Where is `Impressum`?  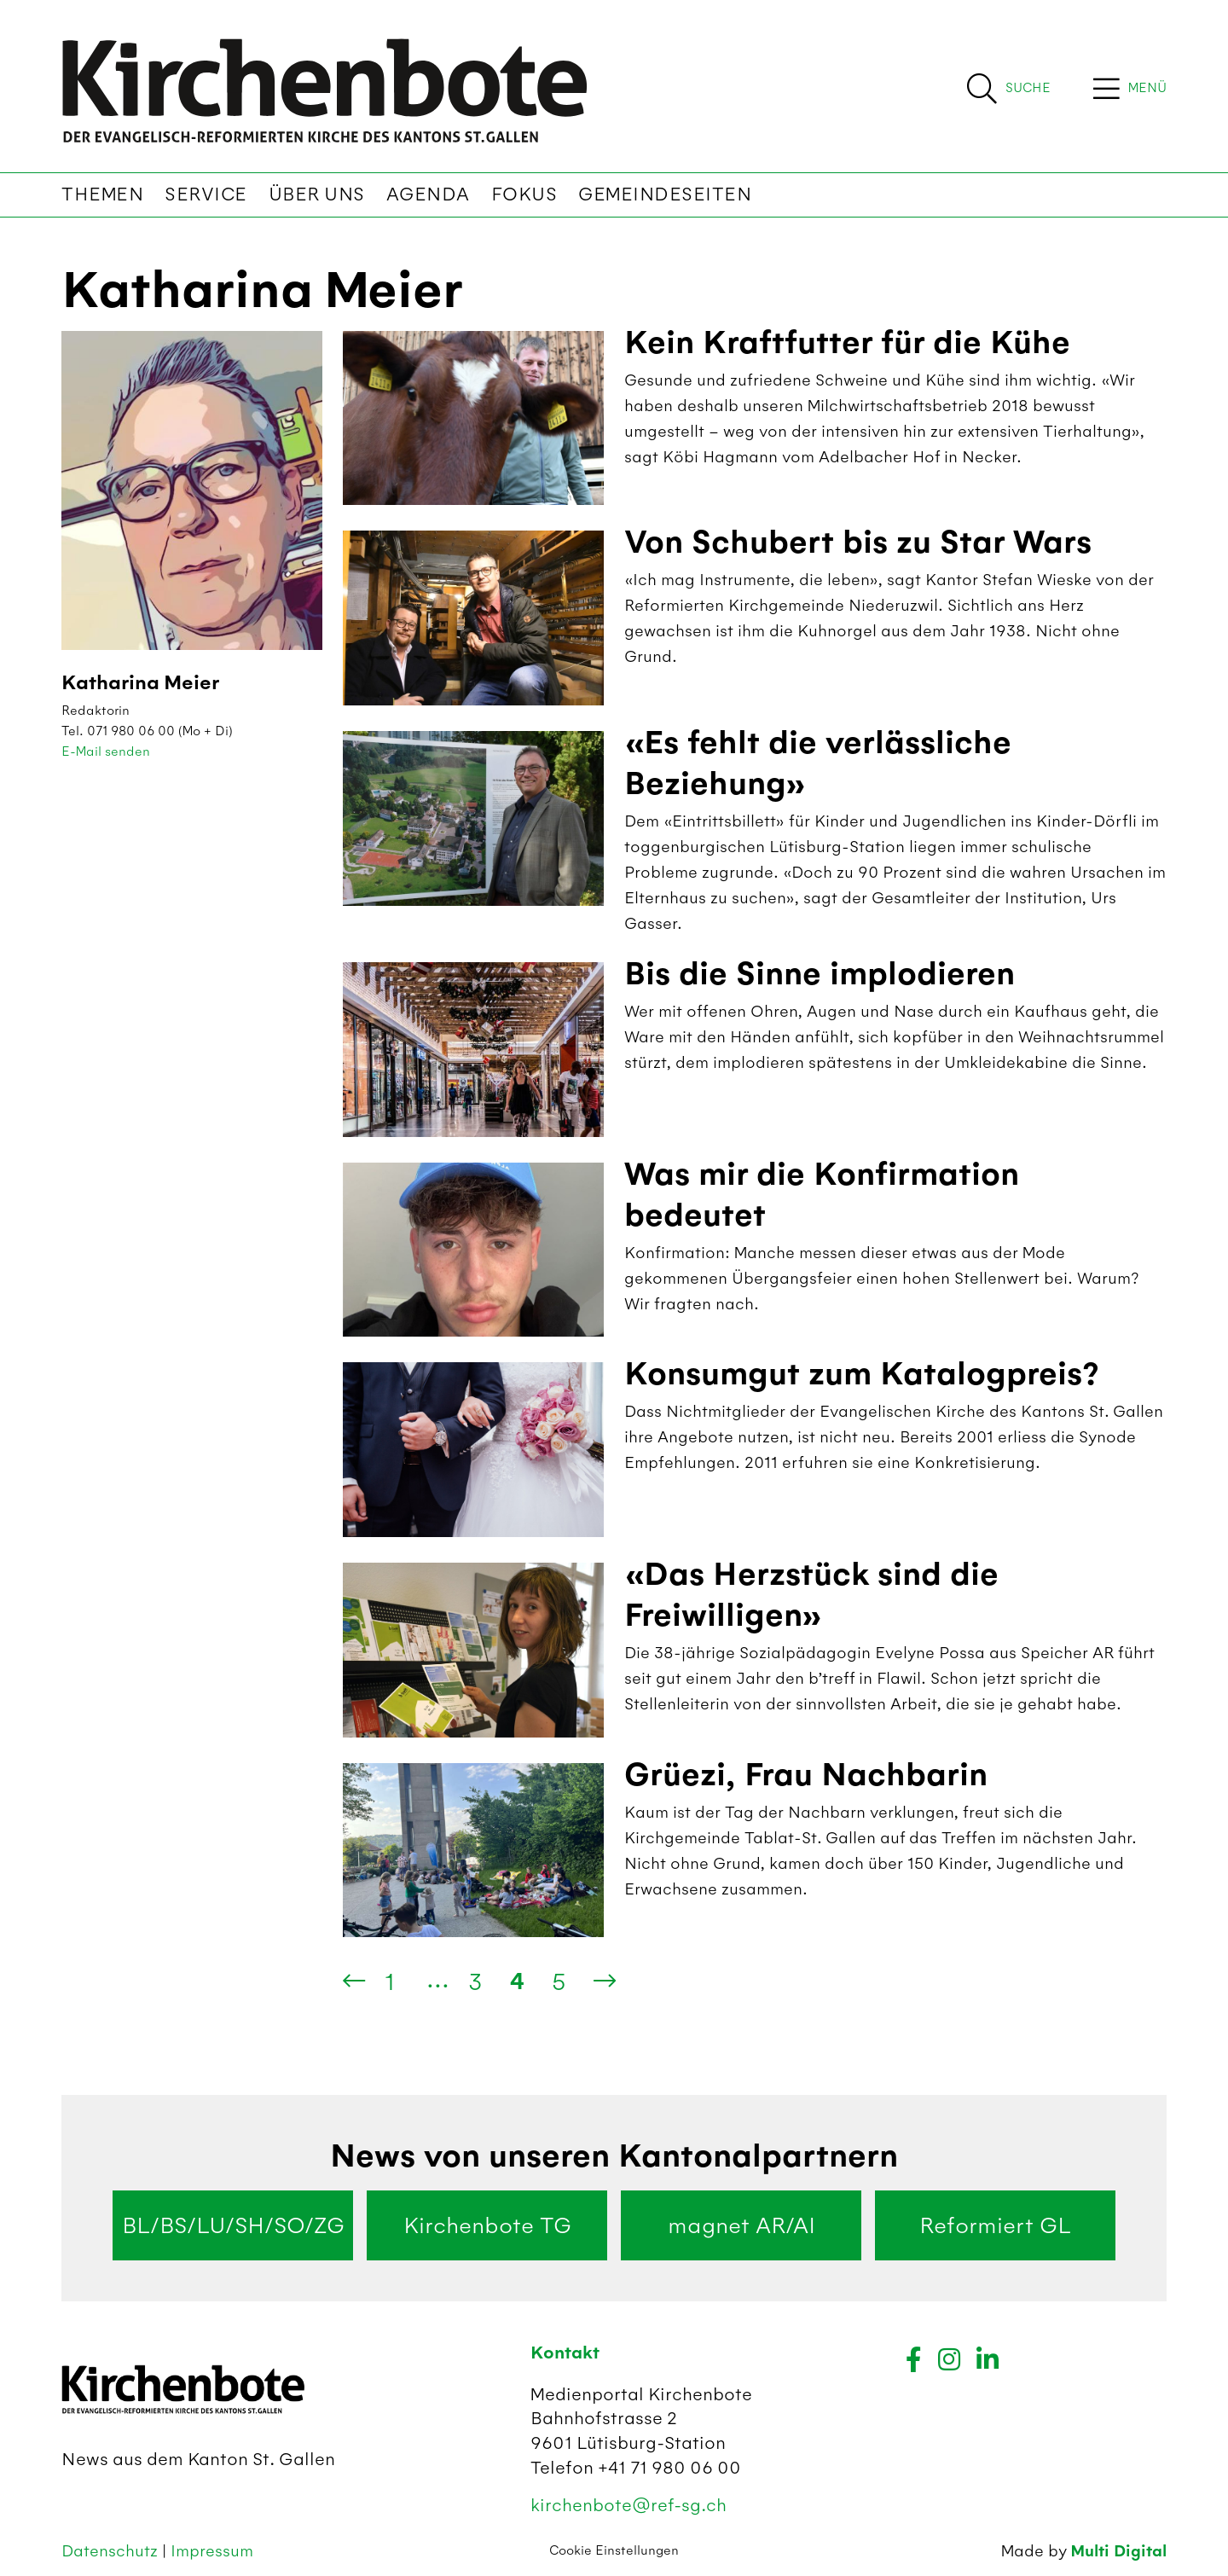
Impressum is located at coordinates (212, 2551).